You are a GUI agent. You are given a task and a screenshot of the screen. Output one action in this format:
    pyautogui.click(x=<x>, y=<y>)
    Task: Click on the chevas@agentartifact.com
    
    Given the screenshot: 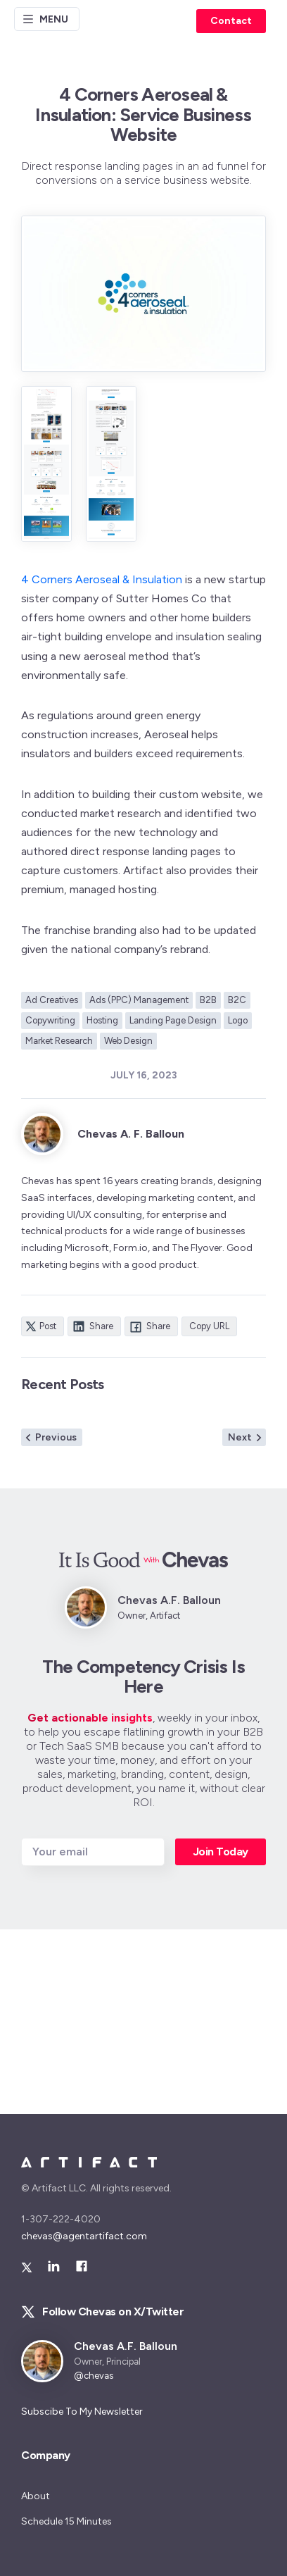 What is the action you would take?
    pyautogui.click(x=84, y=2236)
    